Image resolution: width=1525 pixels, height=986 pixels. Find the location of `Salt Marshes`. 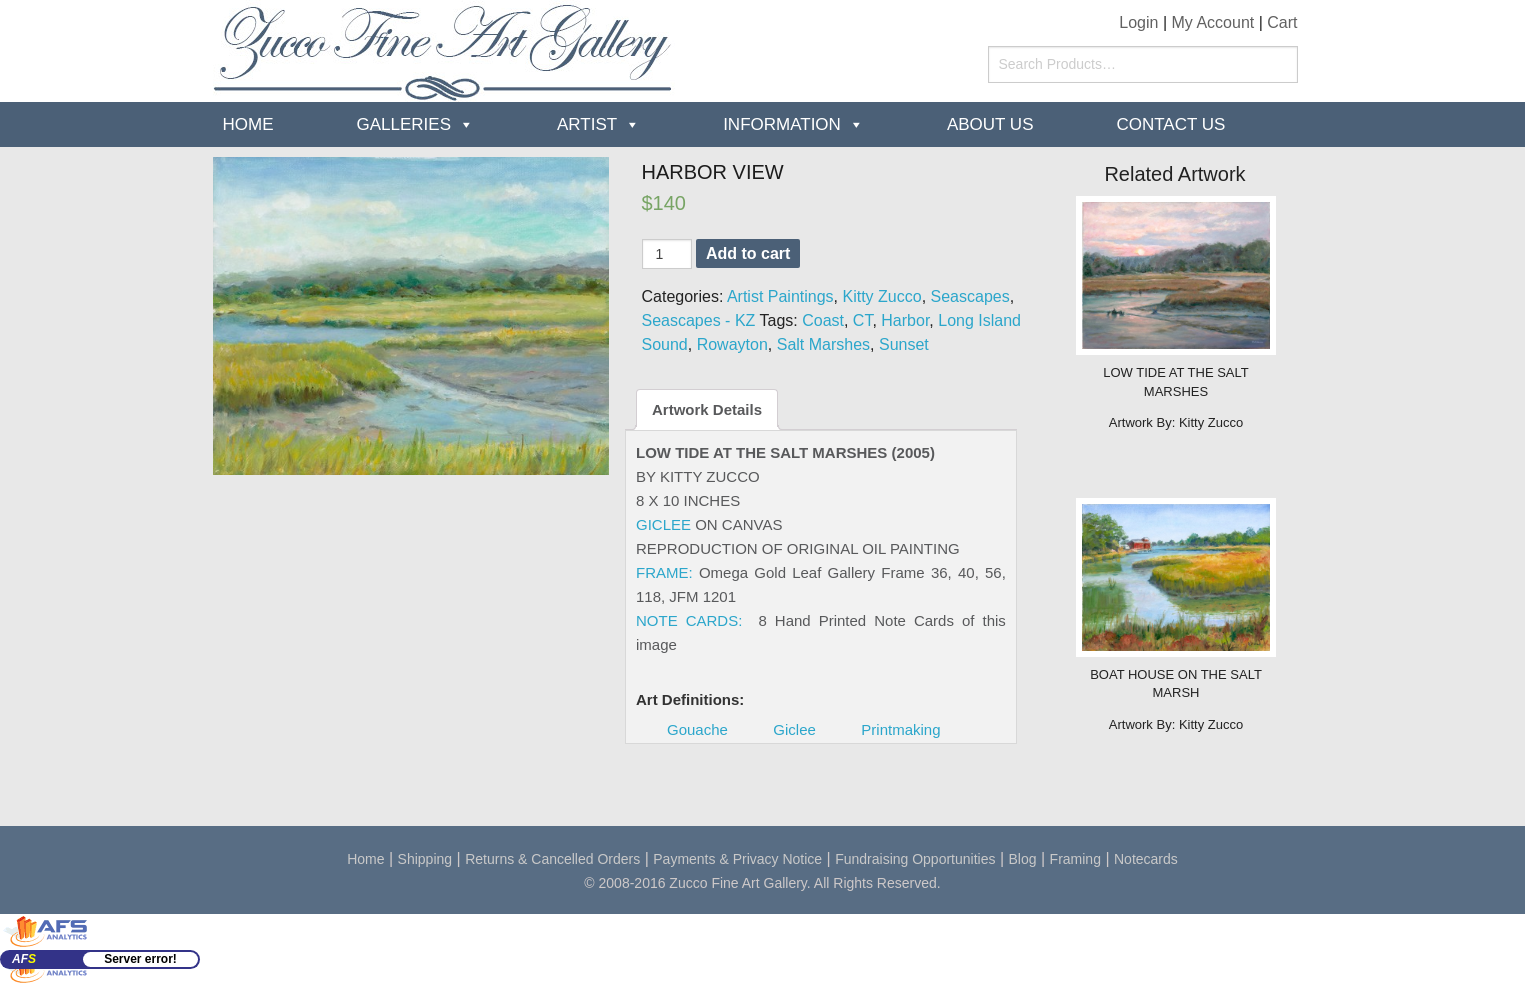

Salt Marshes is located at coordinates (823, 344).